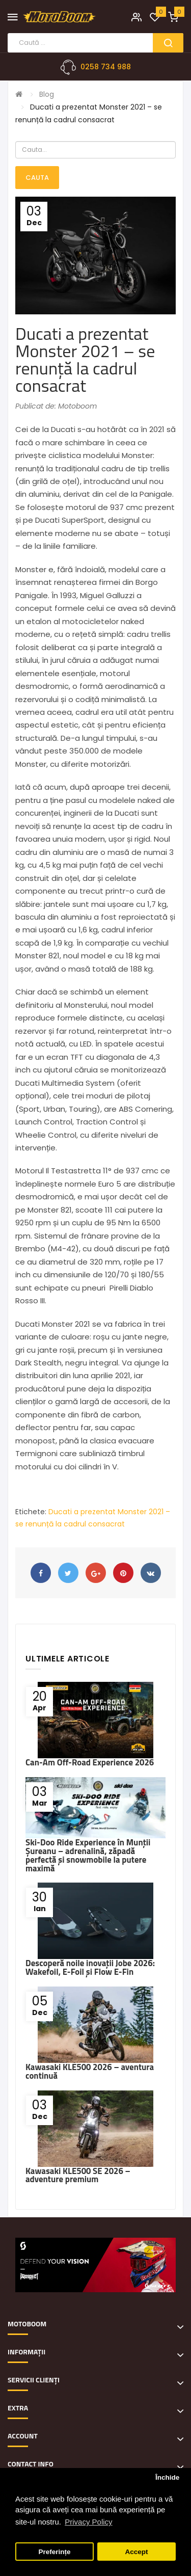 This screenshot has width=191, height=2576. What do you see at coordinates (87, 1855) in the screenshot?
I see `Ski-Doo Ride Experience în Munții Șureanu – adrenalină, zăpadă perfectă și snowmobile la putere maximă` at bounding box center [87, 1855].